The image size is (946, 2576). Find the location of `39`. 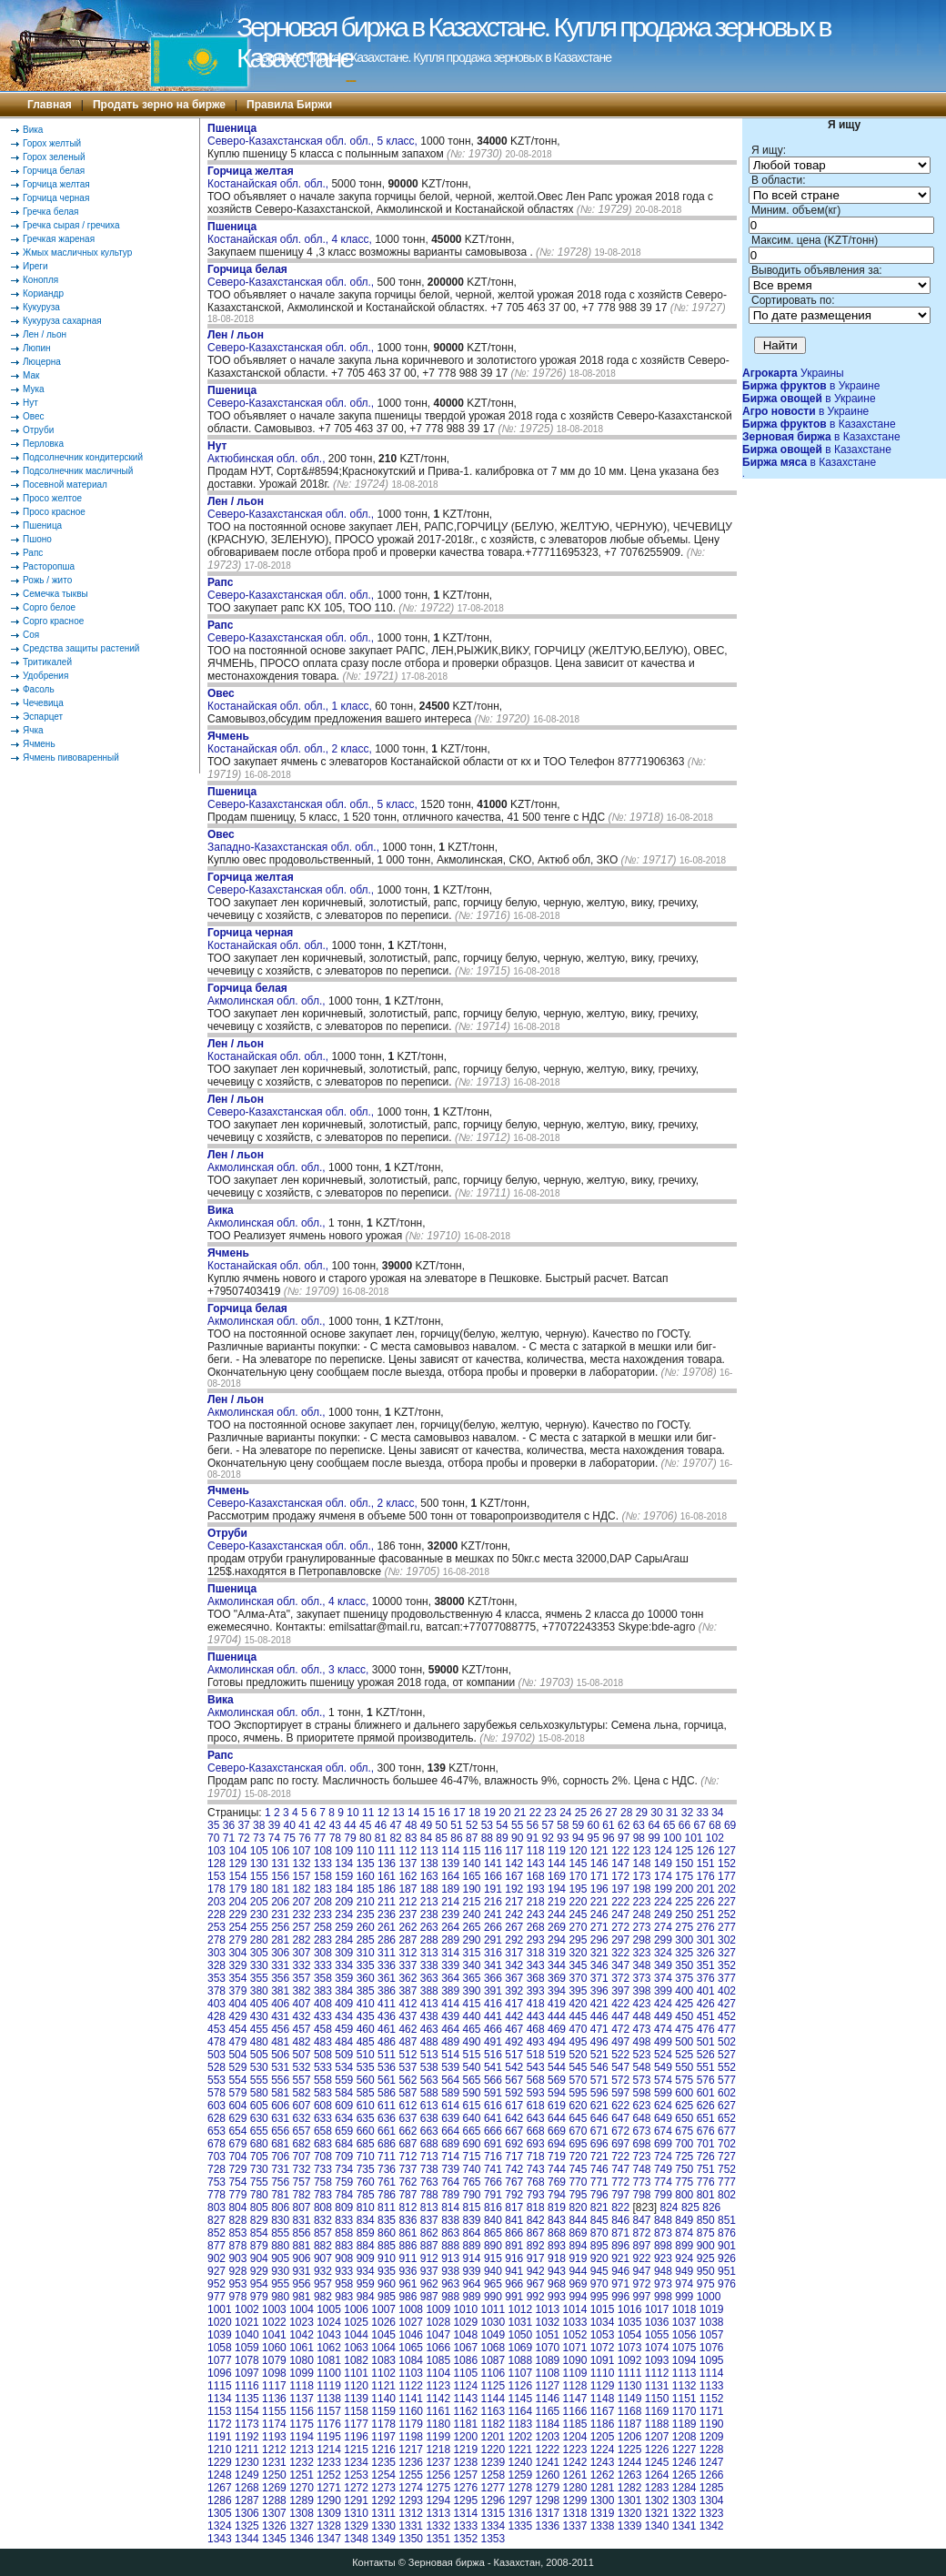

39 is located at coordinates (274, 1825).